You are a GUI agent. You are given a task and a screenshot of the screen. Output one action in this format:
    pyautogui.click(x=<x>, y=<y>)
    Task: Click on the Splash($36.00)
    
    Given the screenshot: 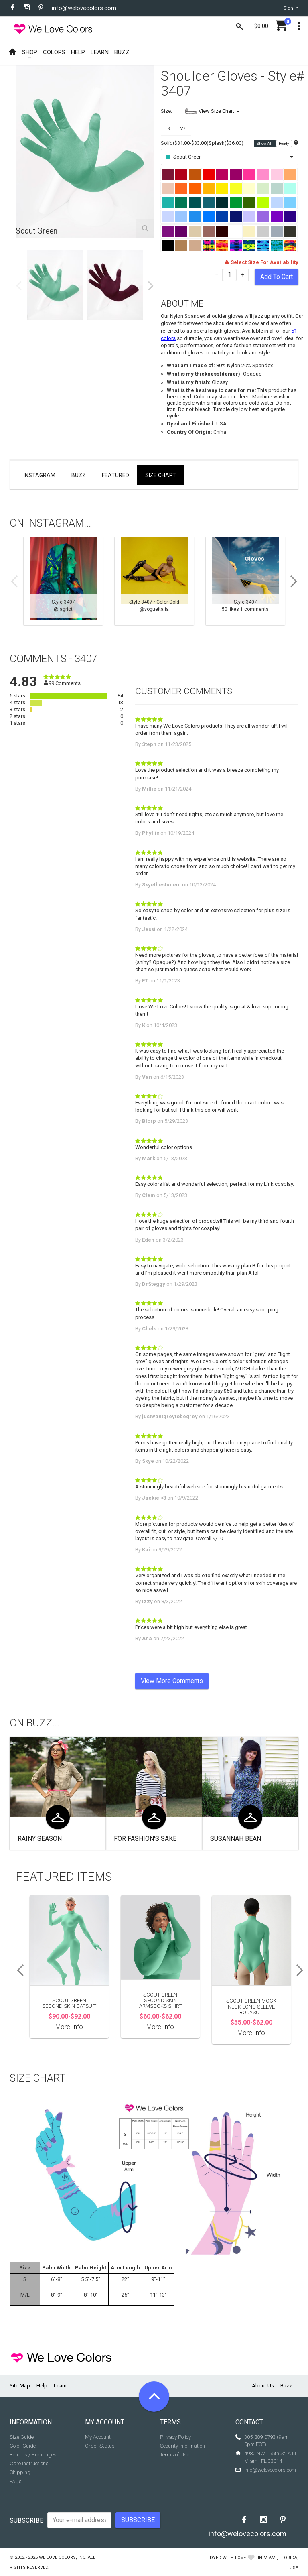 What is the action you would take?
    pyautogui.click(x=226, y=143)
    